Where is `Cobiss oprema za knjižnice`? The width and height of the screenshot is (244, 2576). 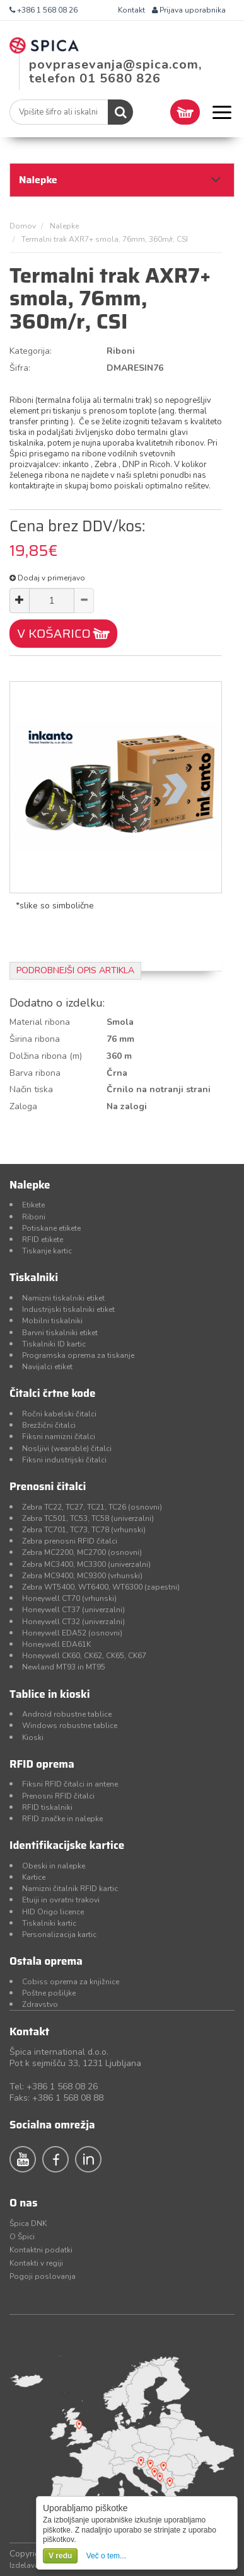 Cobiss oprema za knjižnice is located at coordinates (70, 1982).